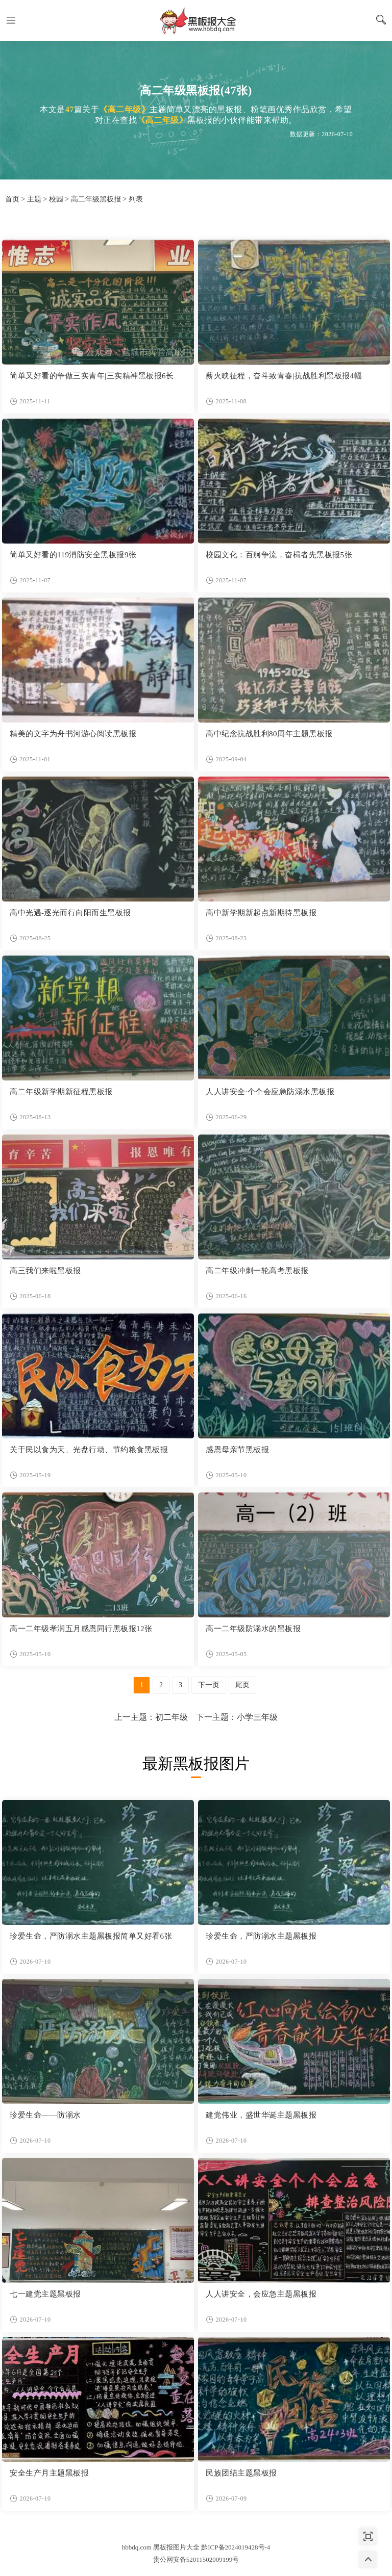 The height and width of the screenshot is (2576, 392). I want to click on 小学三年级, so click(257, 1717).